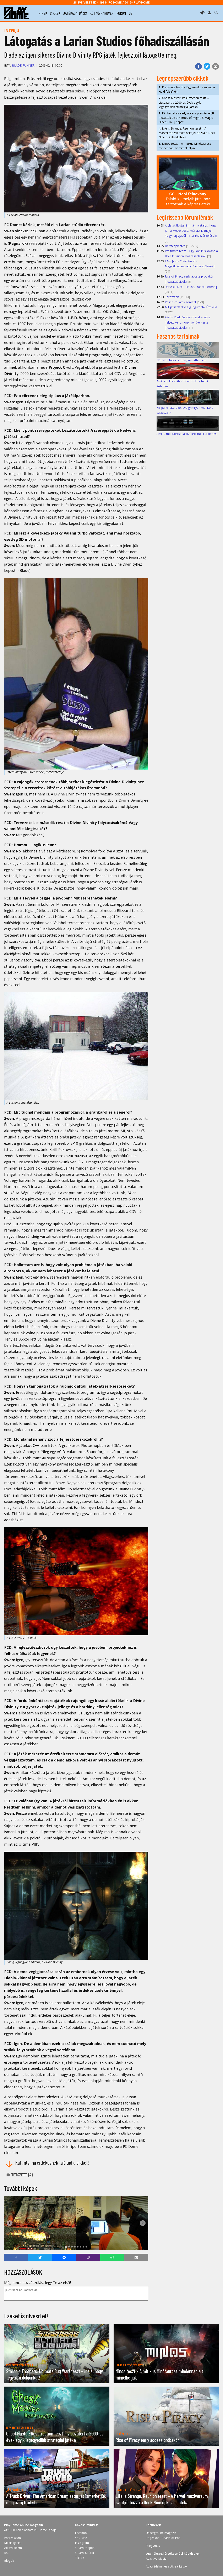  I want to click on Sorozatok, so click(172, 297).